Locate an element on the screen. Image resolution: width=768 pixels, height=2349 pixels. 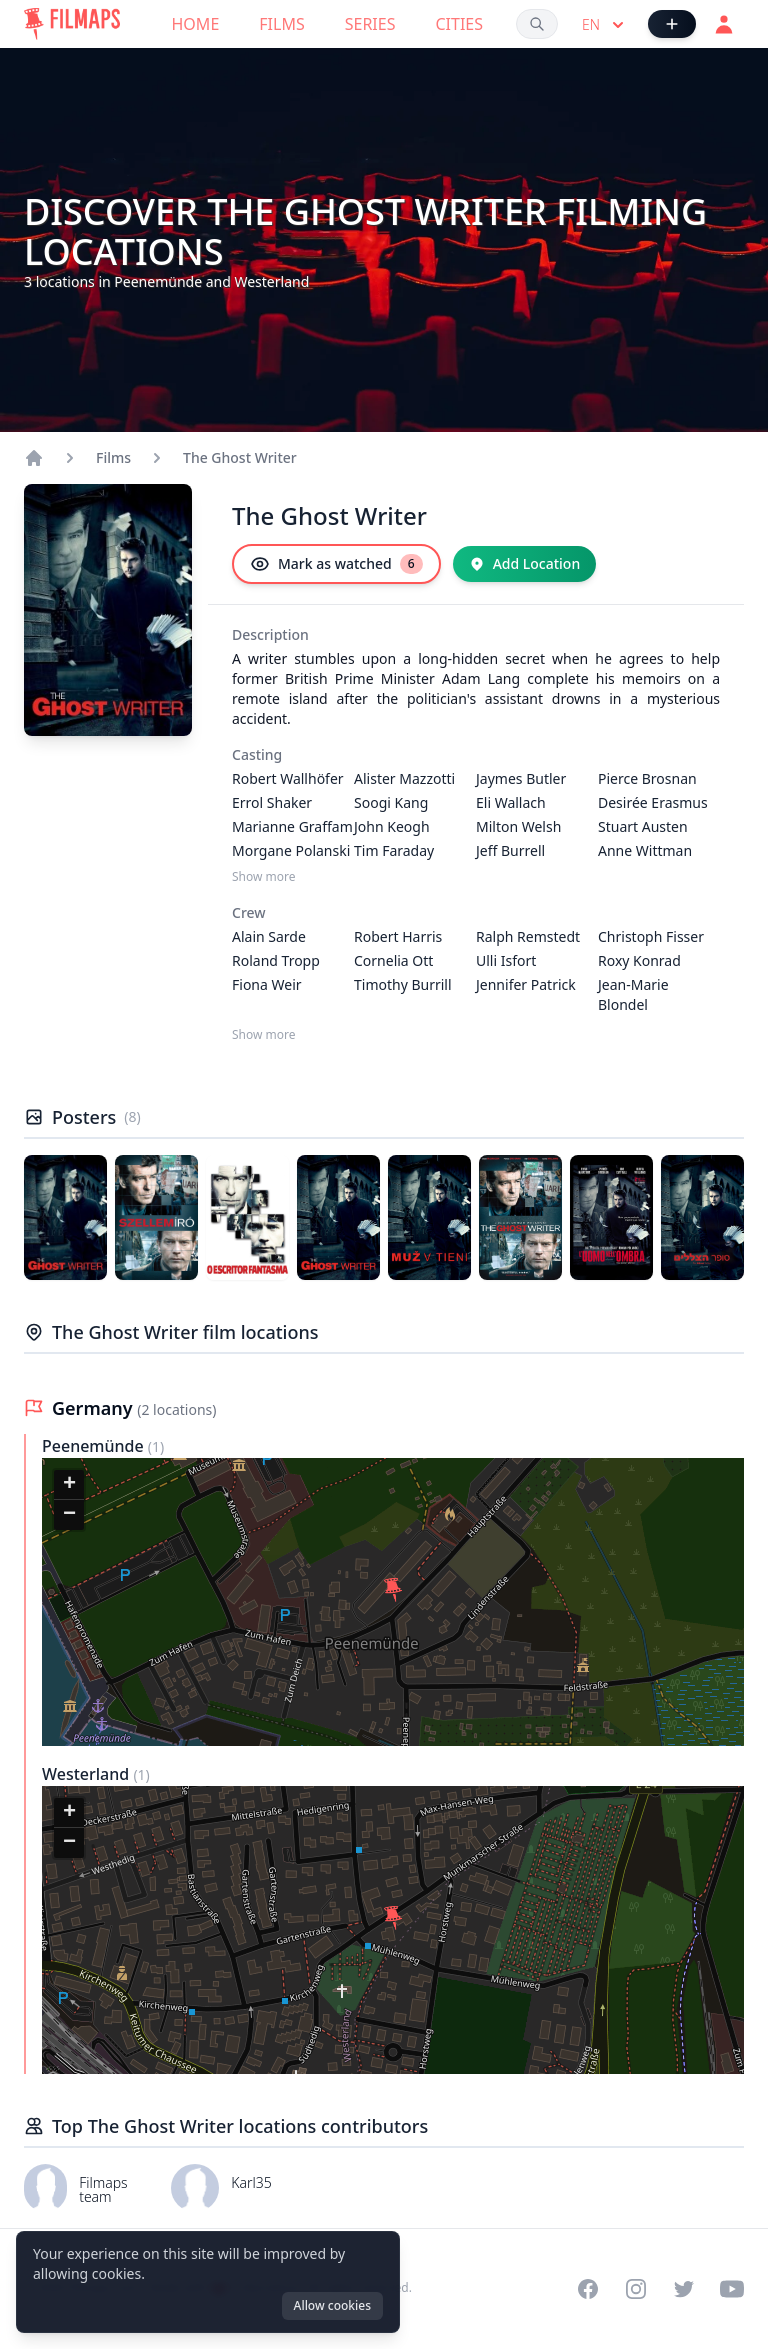
[Visit our YouTube channel] is located at coordinates (732, 2289).